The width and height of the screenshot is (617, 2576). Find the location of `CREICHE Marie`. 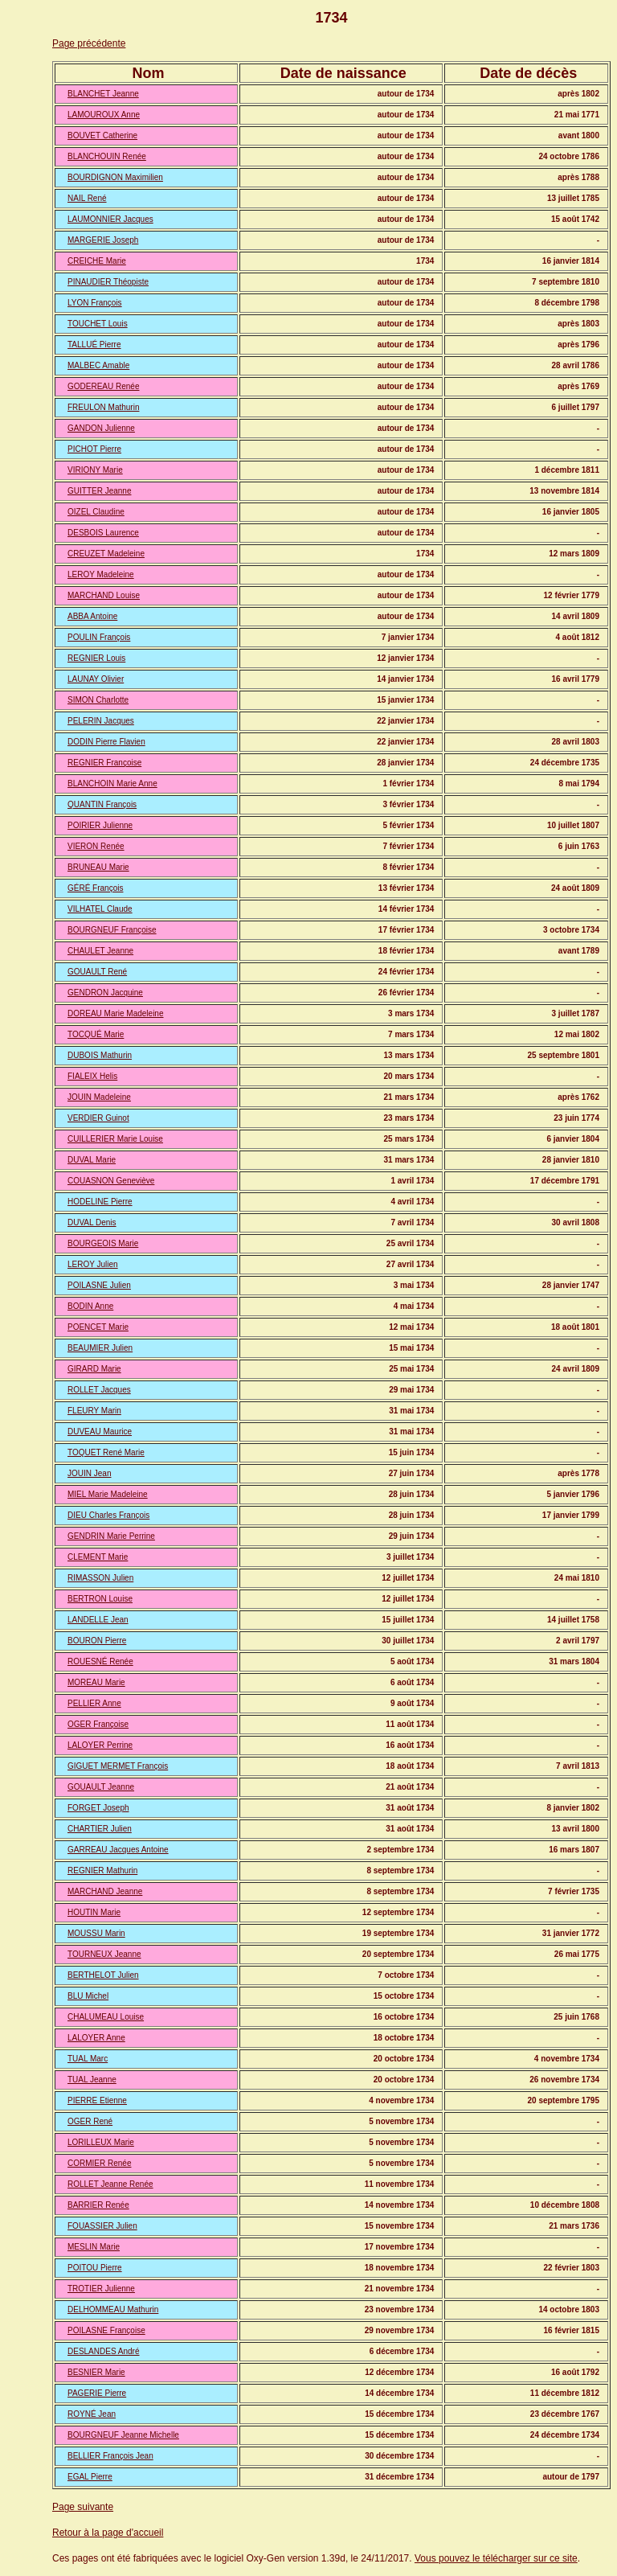

CREICHE Marie is located at coordinates (96, 260).